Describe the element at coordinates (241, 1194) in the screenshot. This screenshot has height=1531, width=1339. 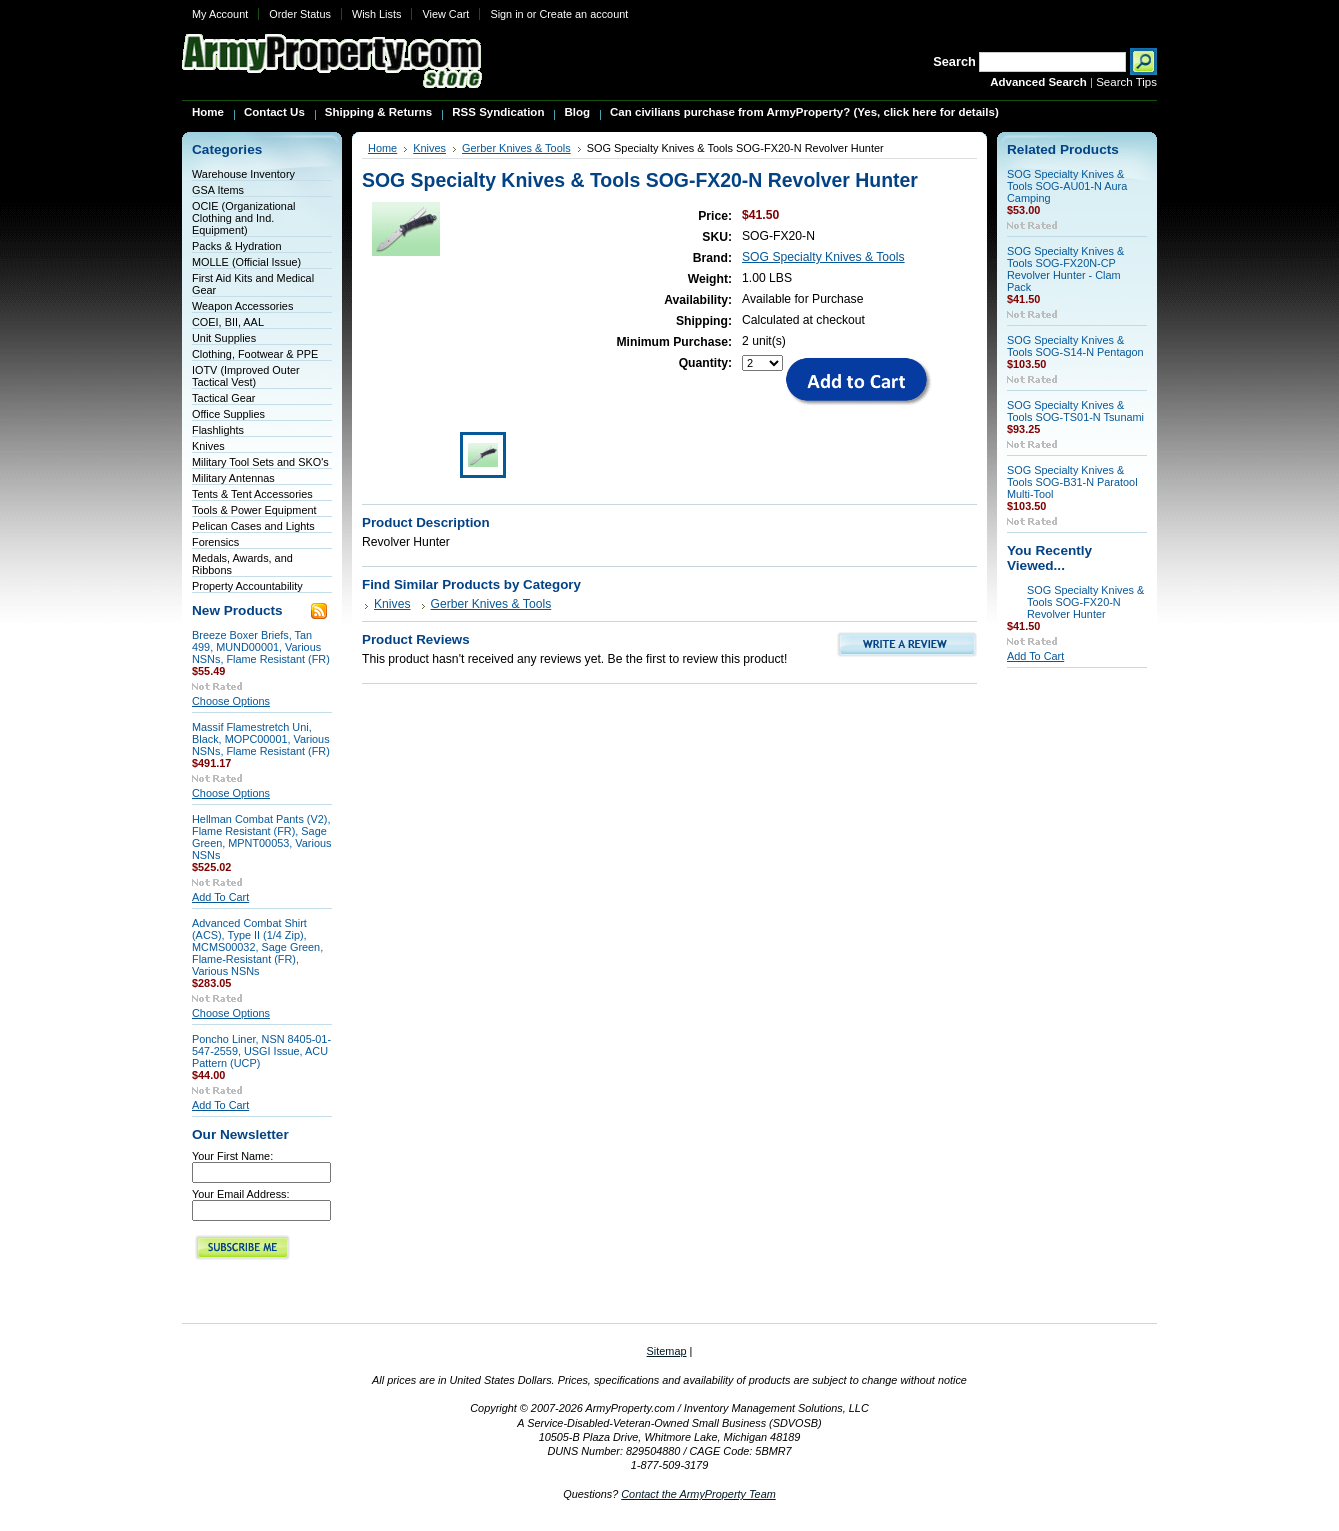
I see `Your Email Address:` at that location.